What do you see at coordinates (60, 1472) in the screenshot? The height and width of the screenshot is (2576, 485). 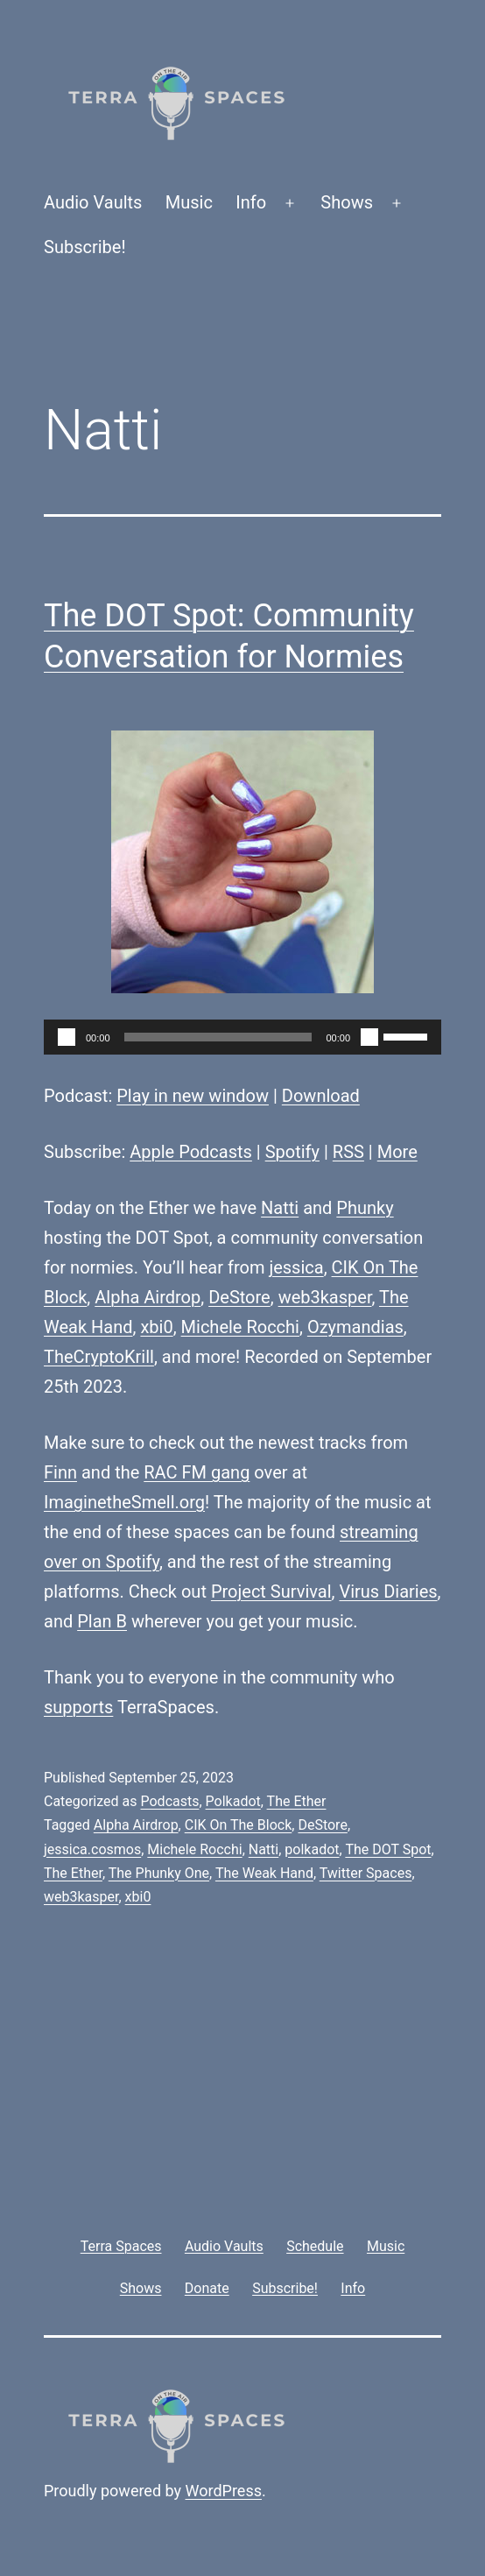 I see `Finn` at bounding box center [60, 1472].